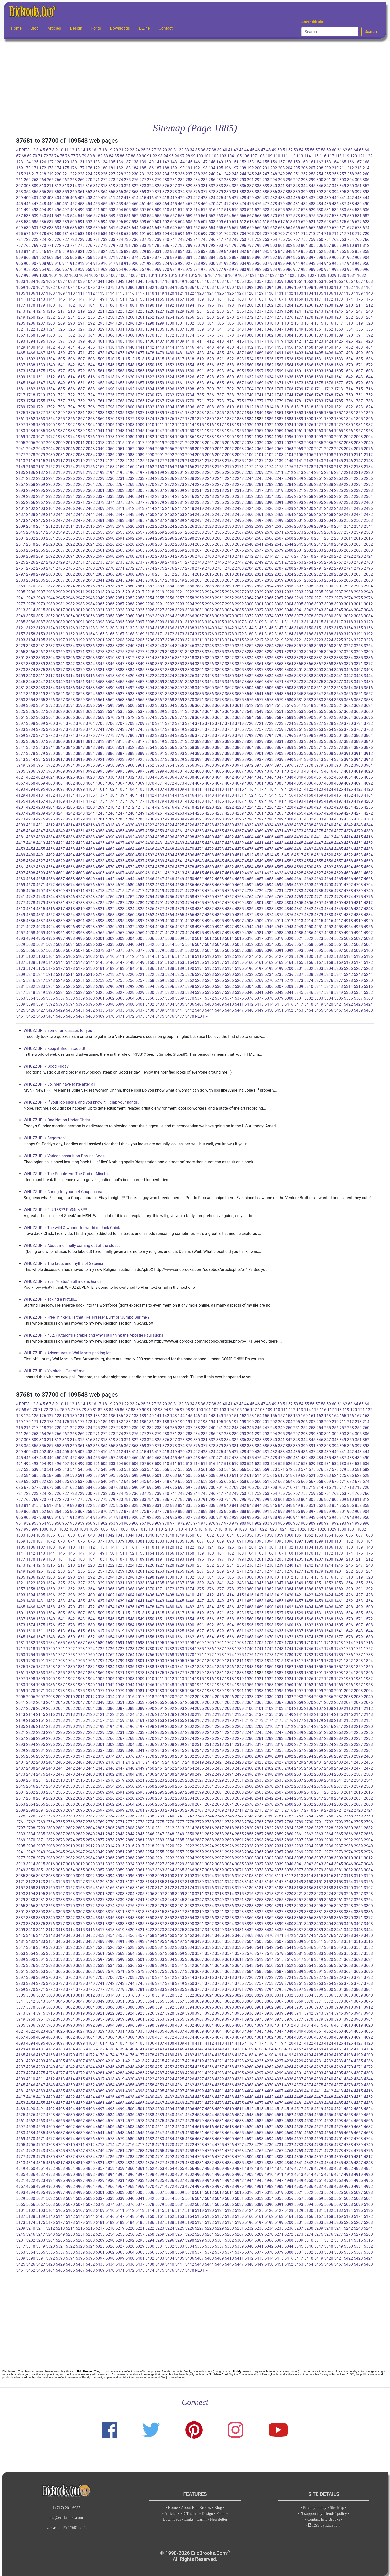 This screenshot has width=390, height=2576. I want to click on 2424, so click(249, 508).